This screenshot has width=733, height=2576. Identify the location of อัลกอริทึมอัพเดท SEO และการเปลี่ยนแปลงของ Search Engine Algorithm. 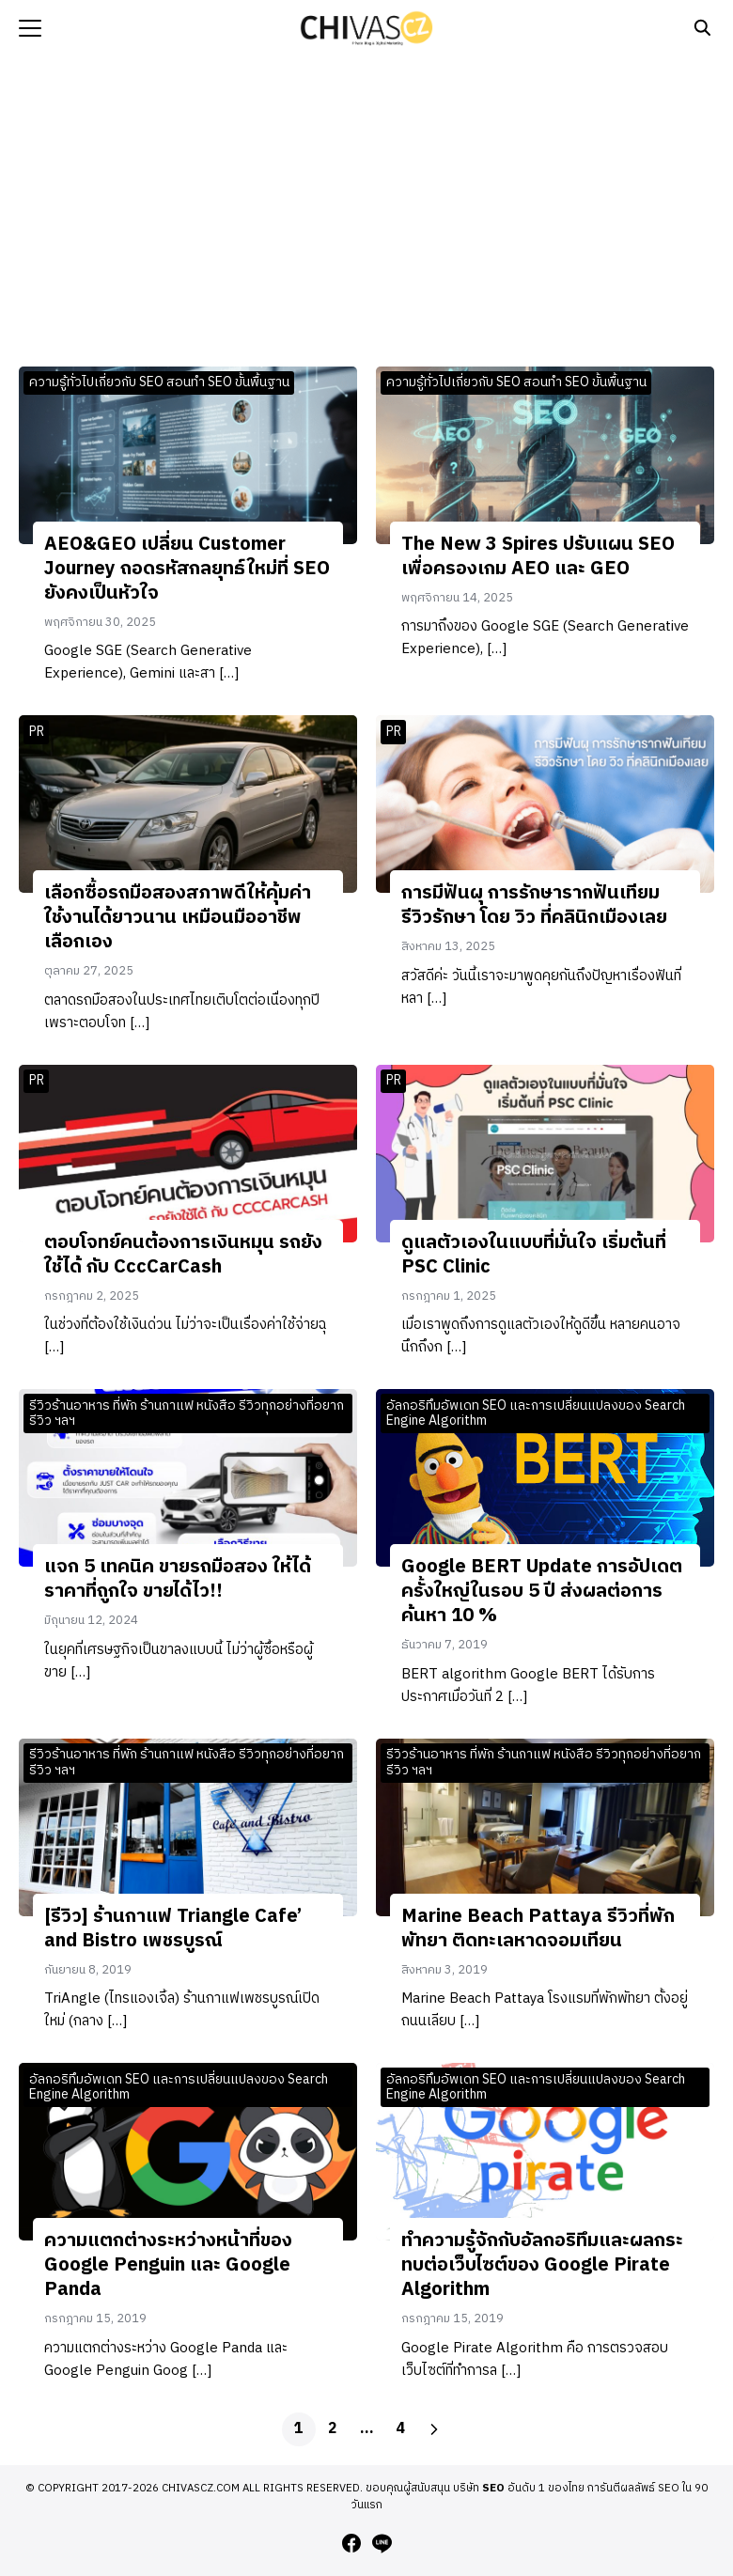
(535, 1413).